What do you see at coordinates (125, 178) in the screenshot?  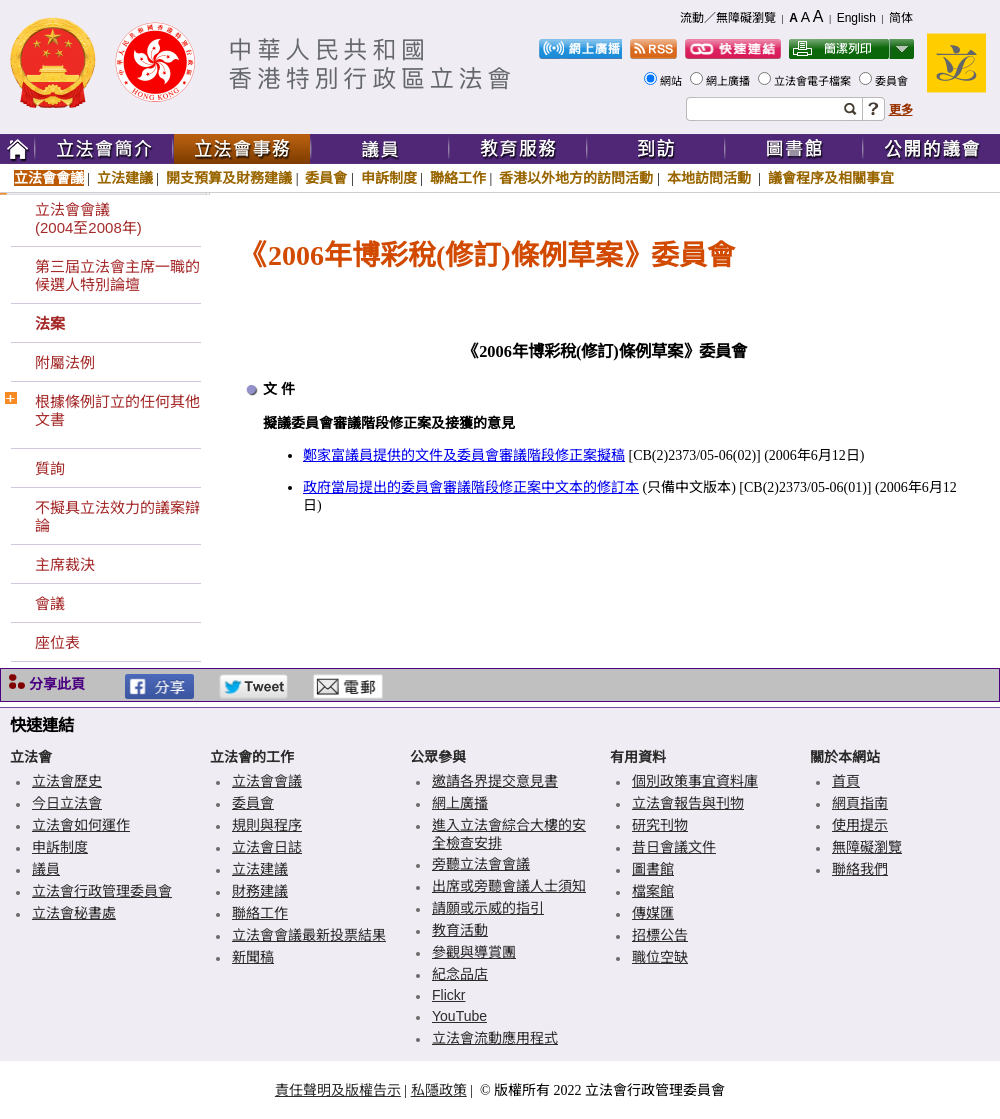 I see `立法建議` at bounding box center [125, 178].